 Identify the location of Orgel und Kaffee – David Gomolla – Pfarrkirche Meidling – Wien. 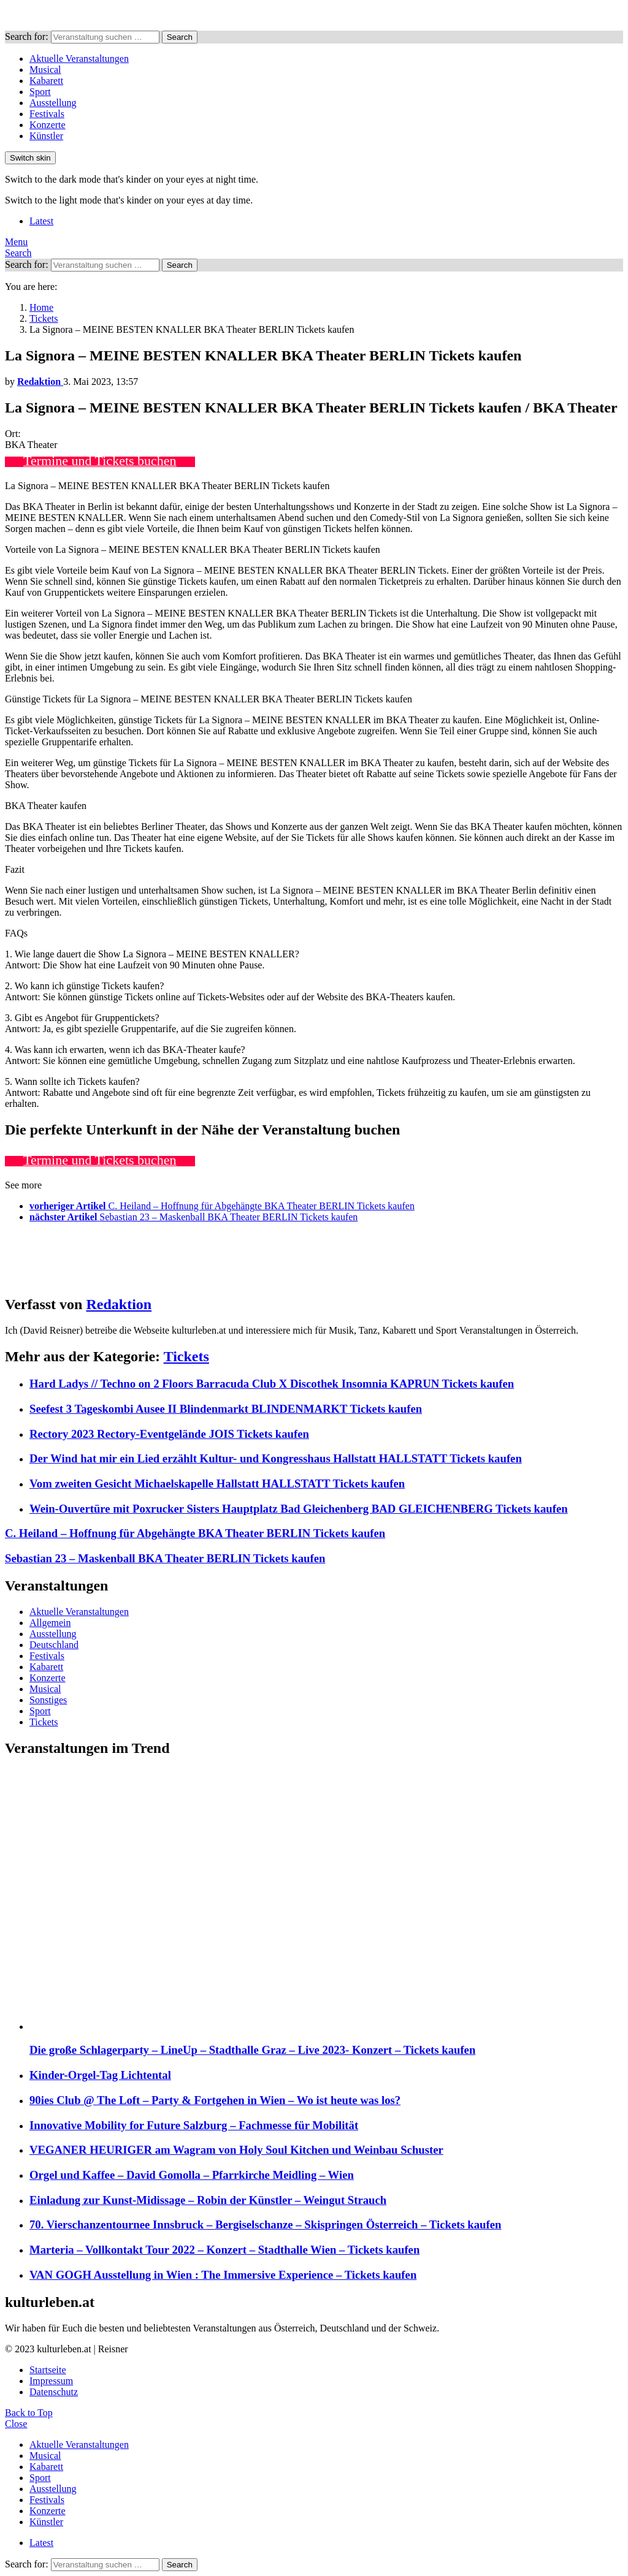
(191, 2174).